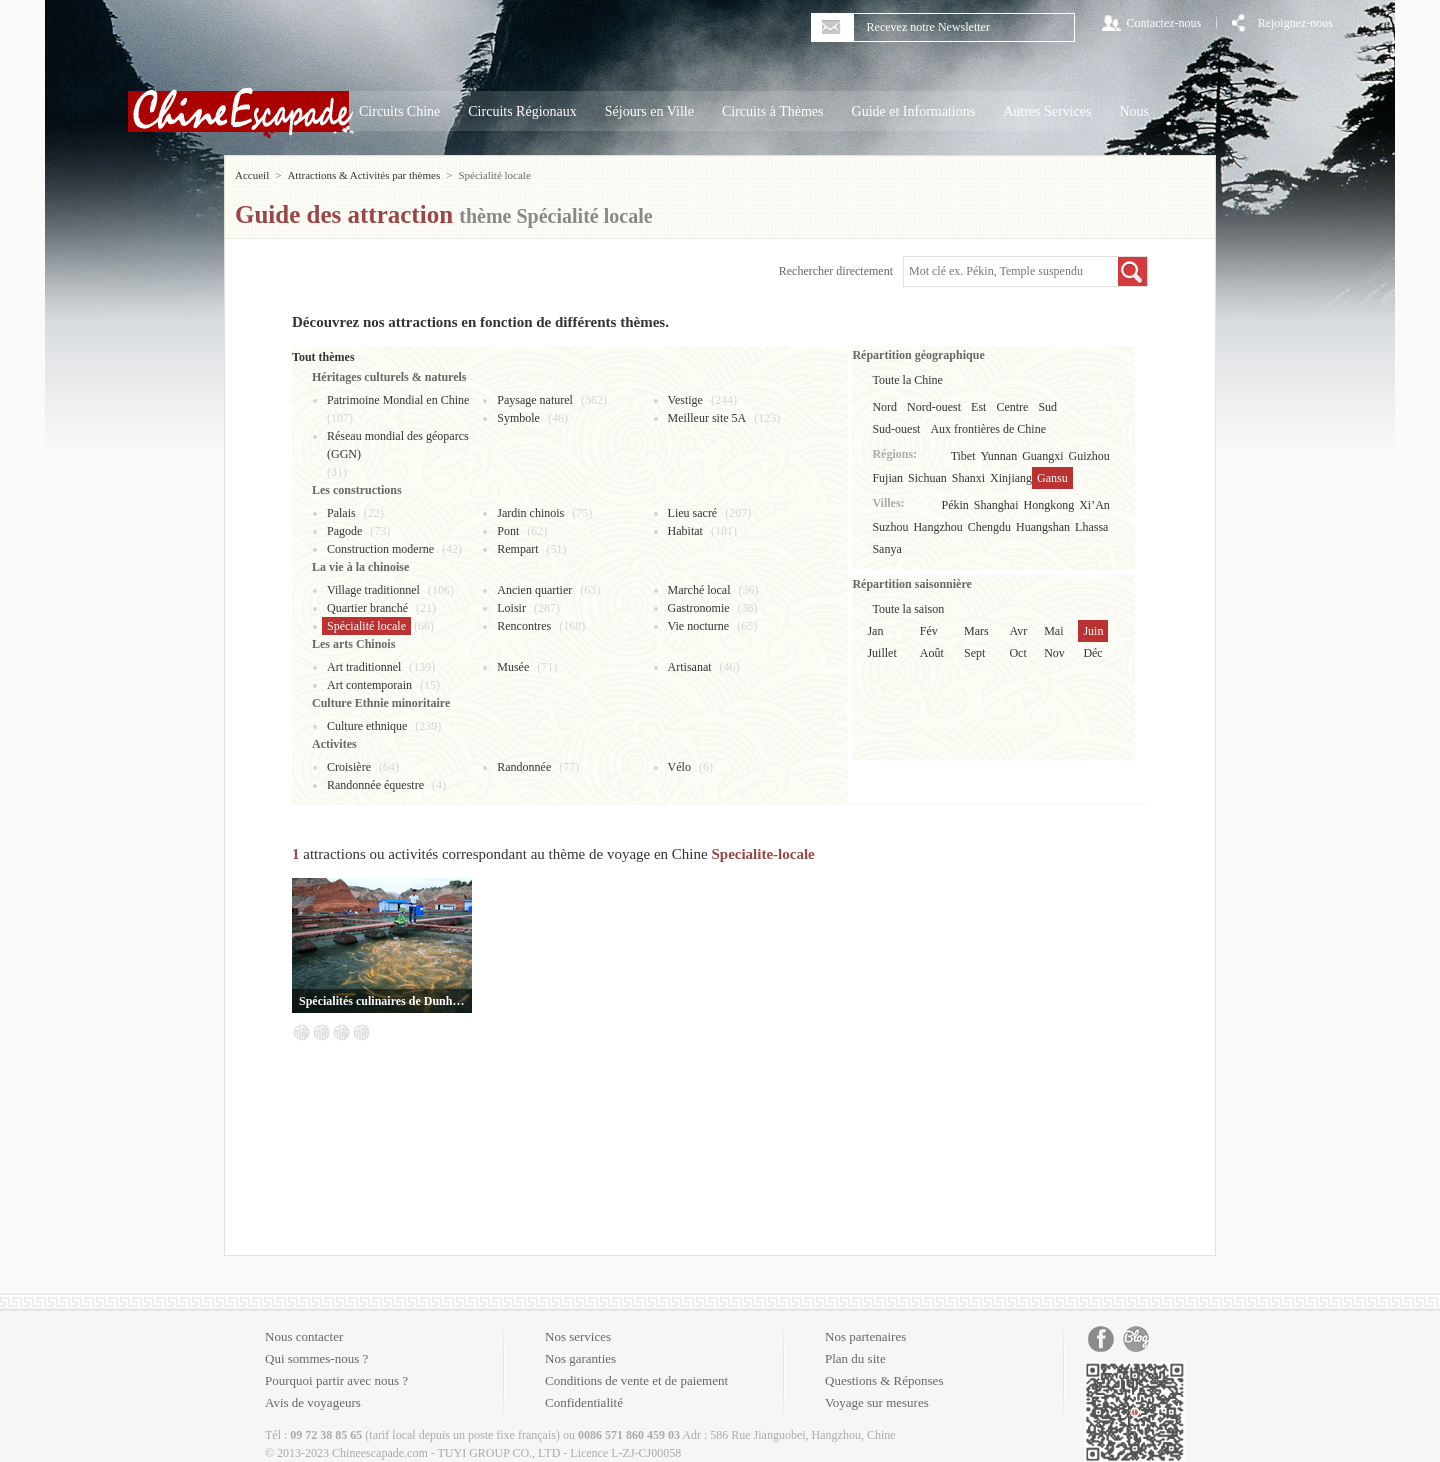 This screenshot has height=1462, width=1440. Describe the element at coordinates (974, 653) in the screenshot. I see `Sept` at that location.